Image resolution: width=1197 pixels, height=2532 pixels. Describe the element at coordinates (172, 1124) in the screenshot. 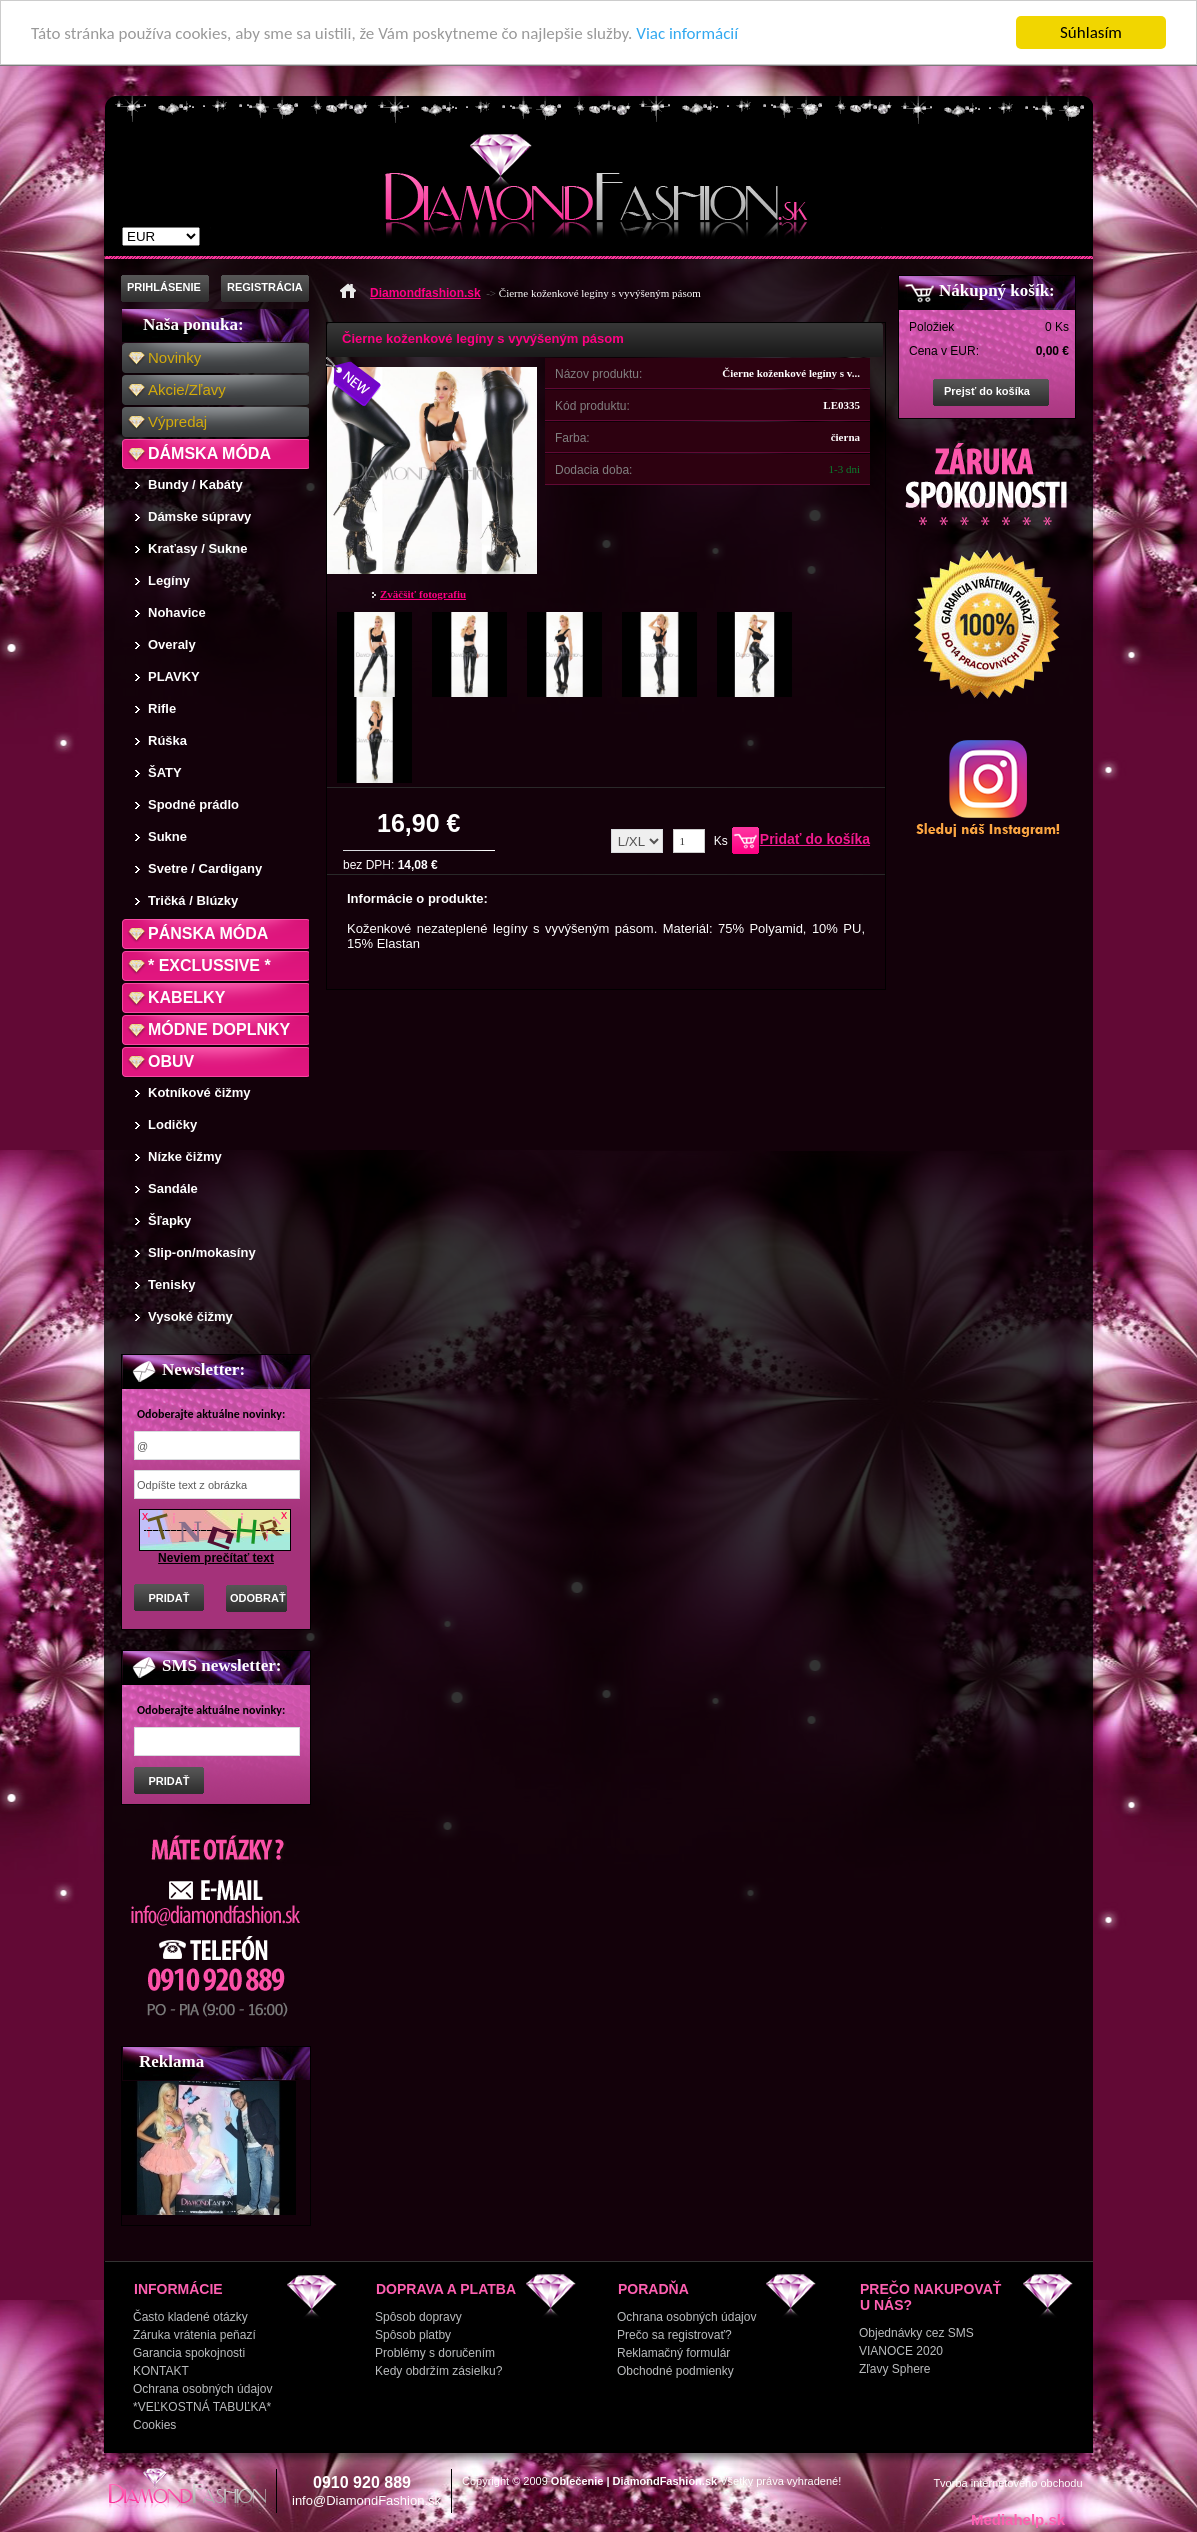

I see `Lodičky` at that location.